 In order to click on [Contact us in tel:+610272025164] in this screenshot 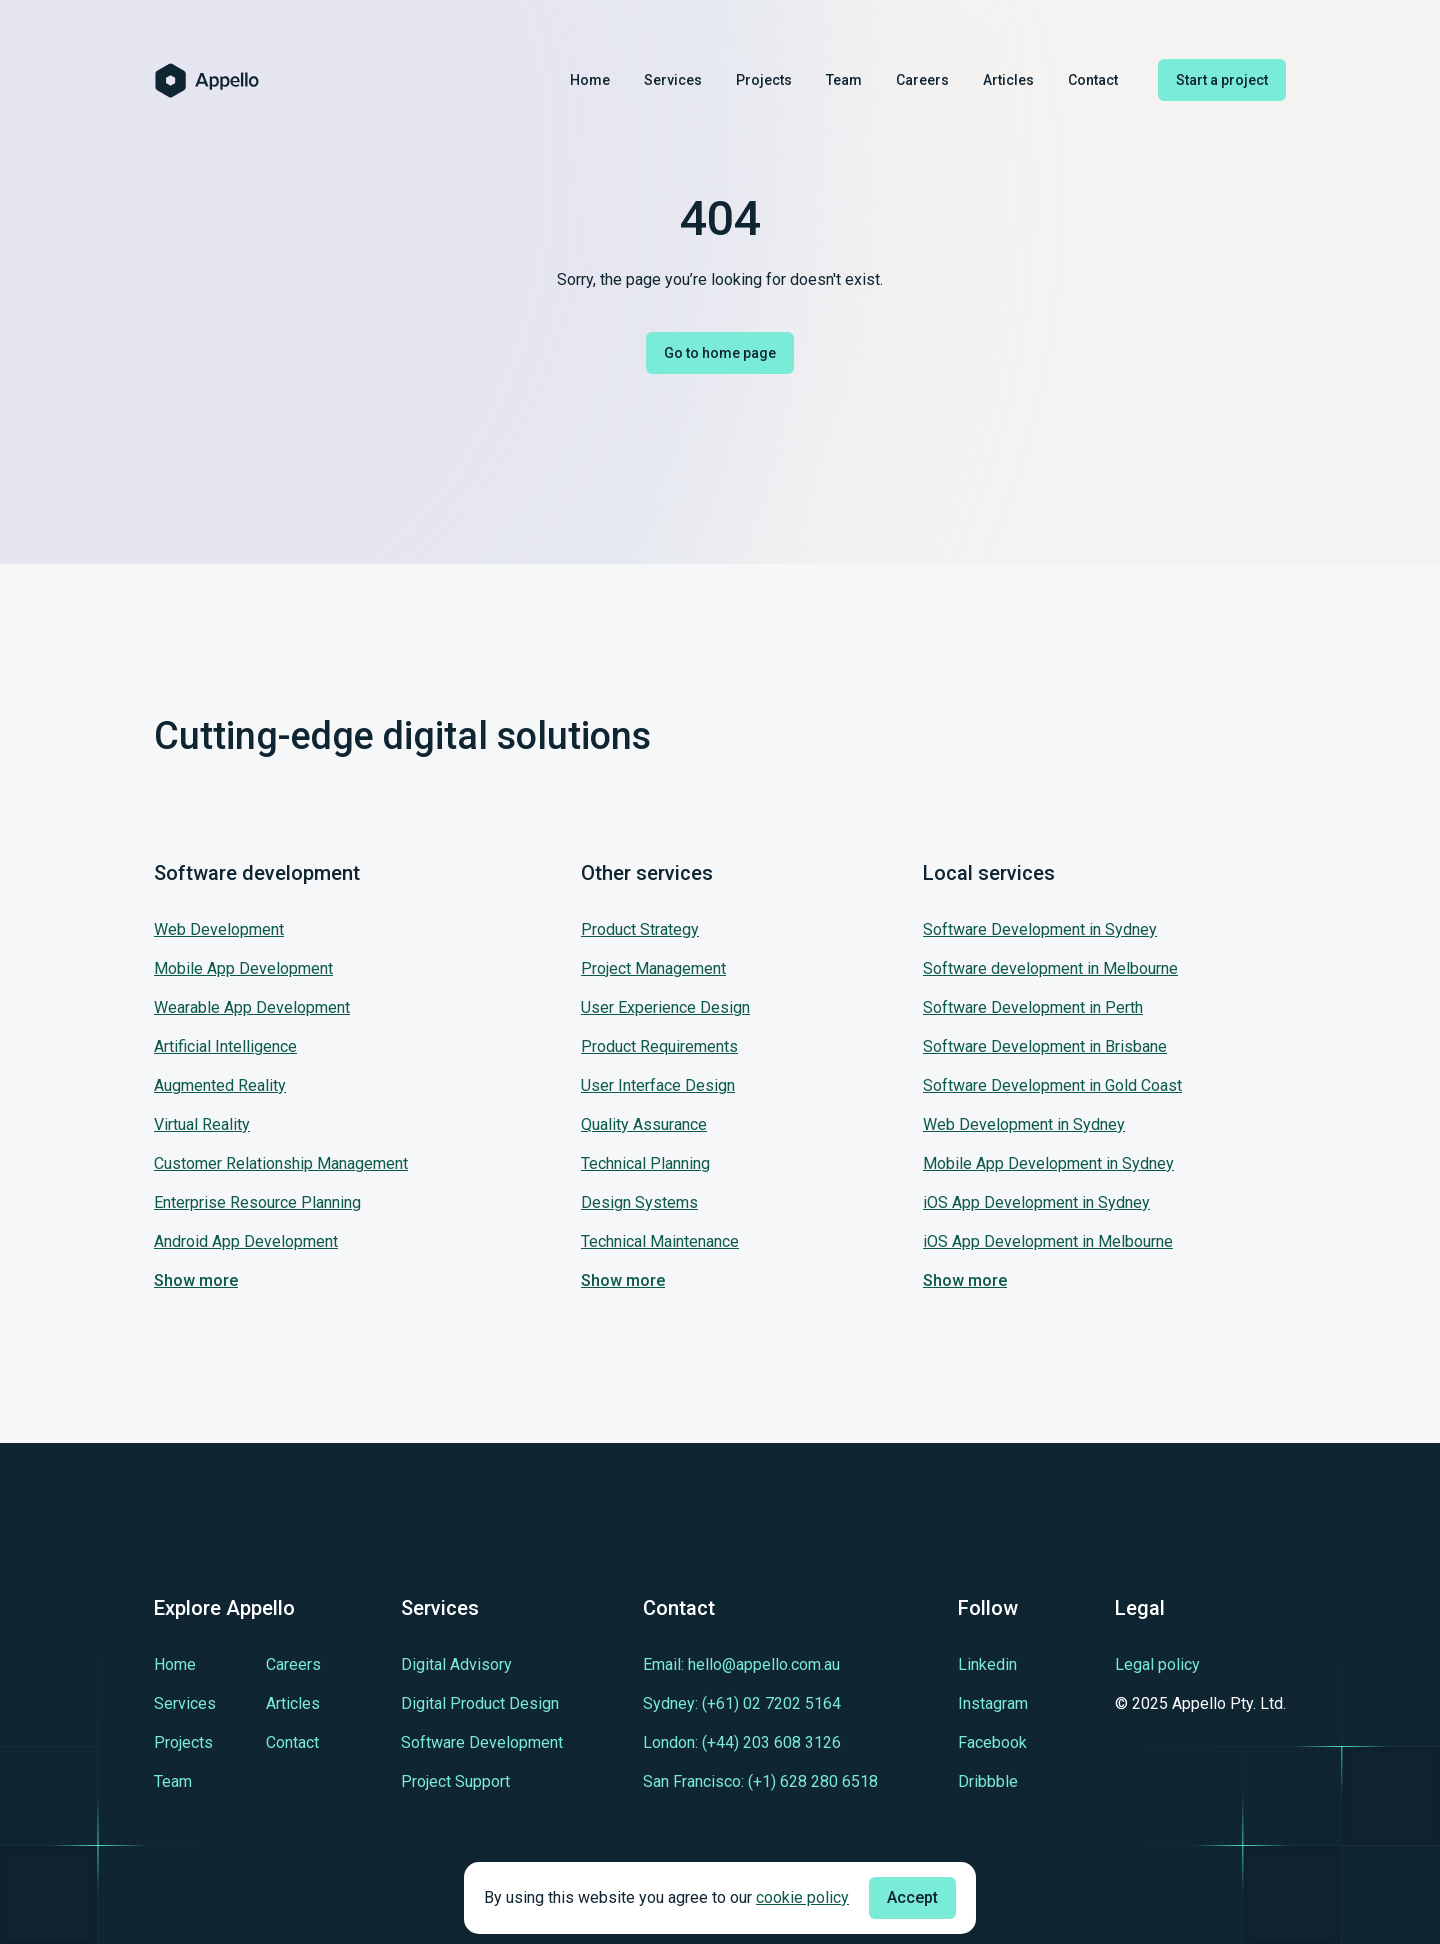, I will do `click(742, 1703)`.